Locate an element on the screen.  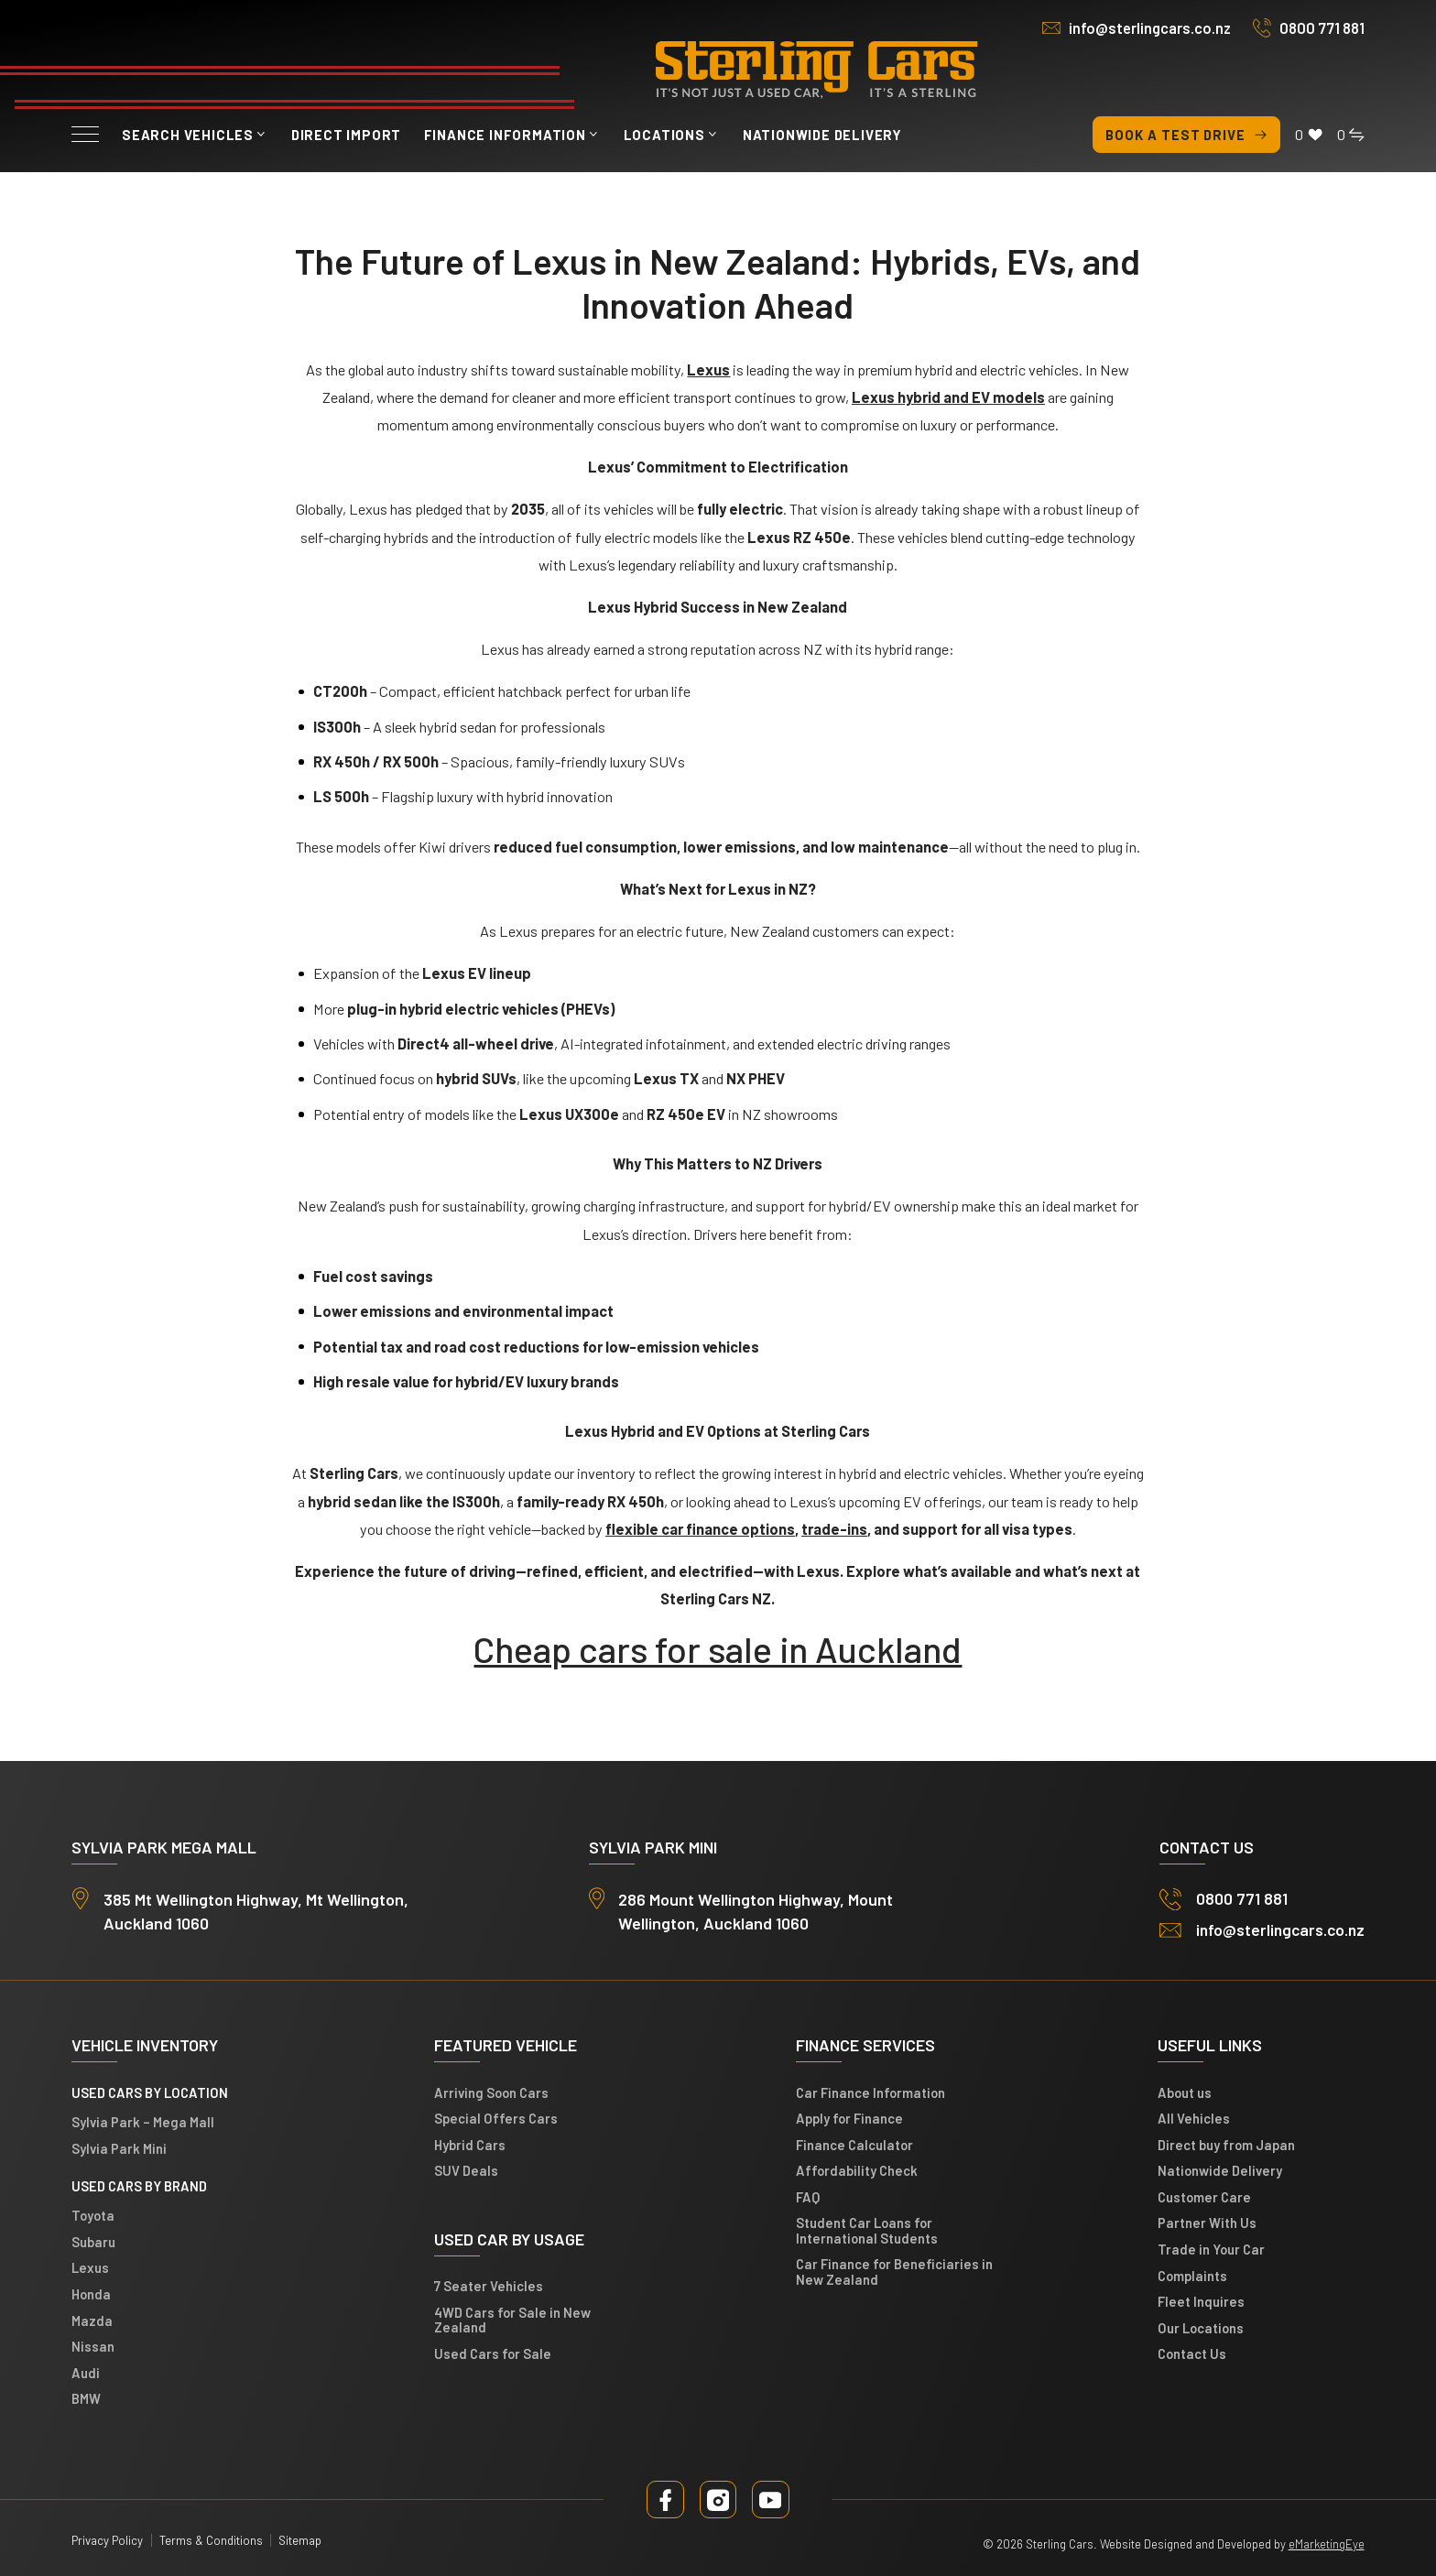
Arriving Soon Cars is located at coordinates (491, 2092).